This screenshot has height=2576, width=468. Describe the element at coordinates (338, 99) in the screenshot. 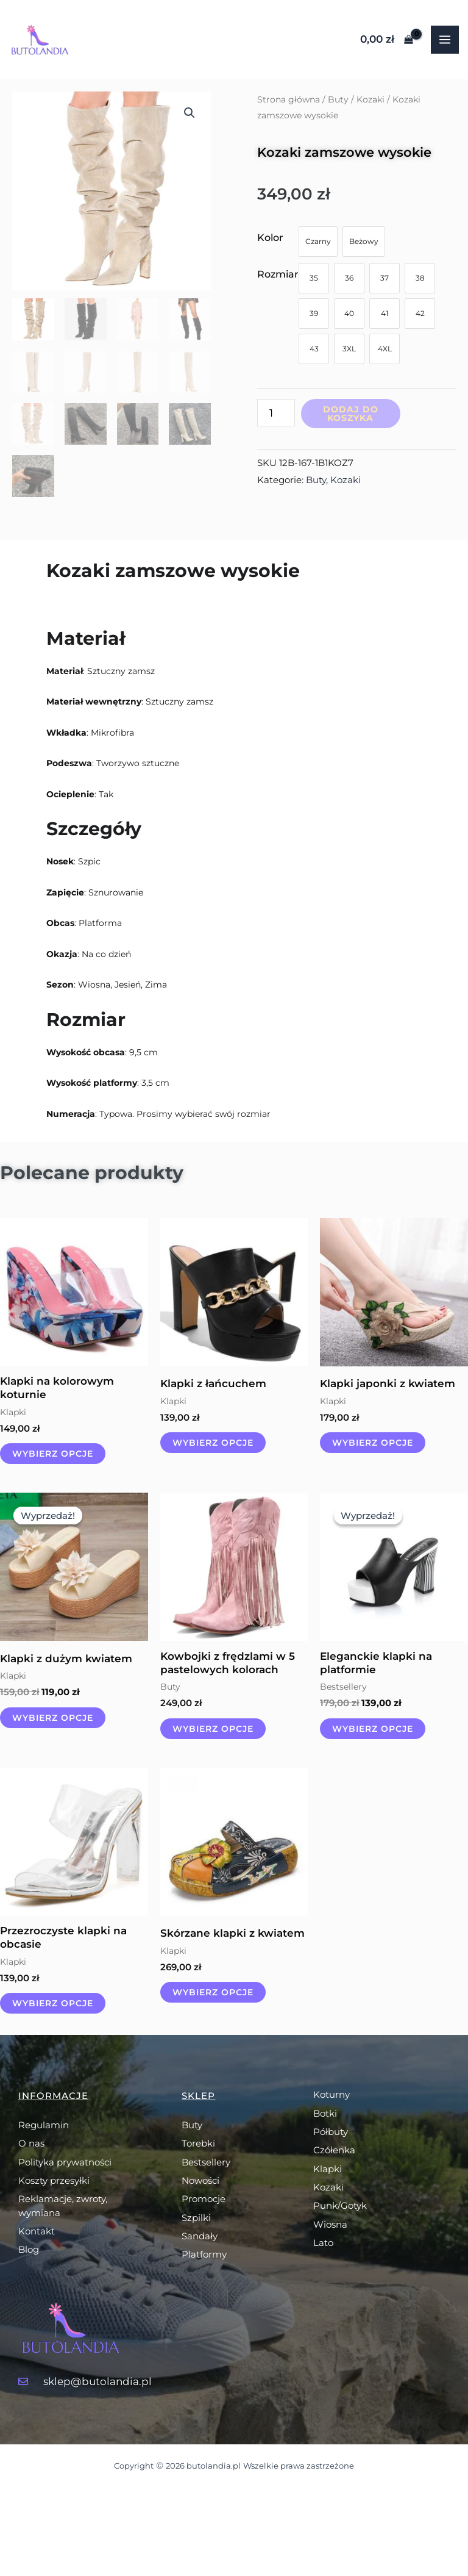

I see `Buty` at that location.